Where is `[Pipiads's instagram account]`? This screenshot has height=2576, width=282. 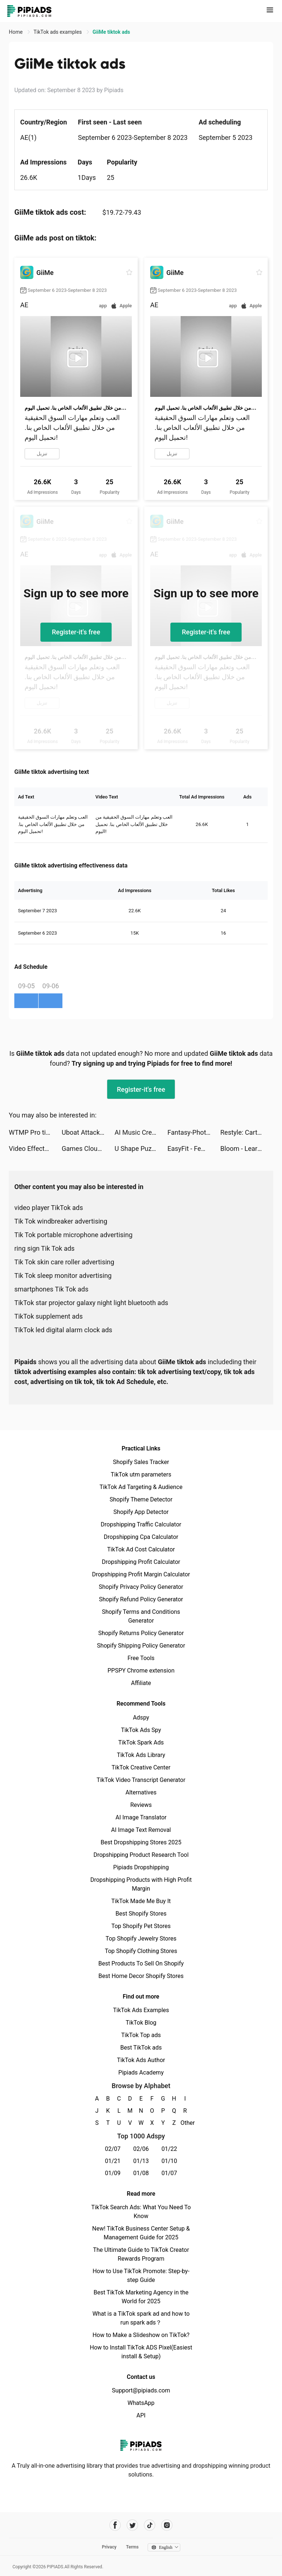
[Pipiads's instagram account] is located at coordinates (167, 2525).